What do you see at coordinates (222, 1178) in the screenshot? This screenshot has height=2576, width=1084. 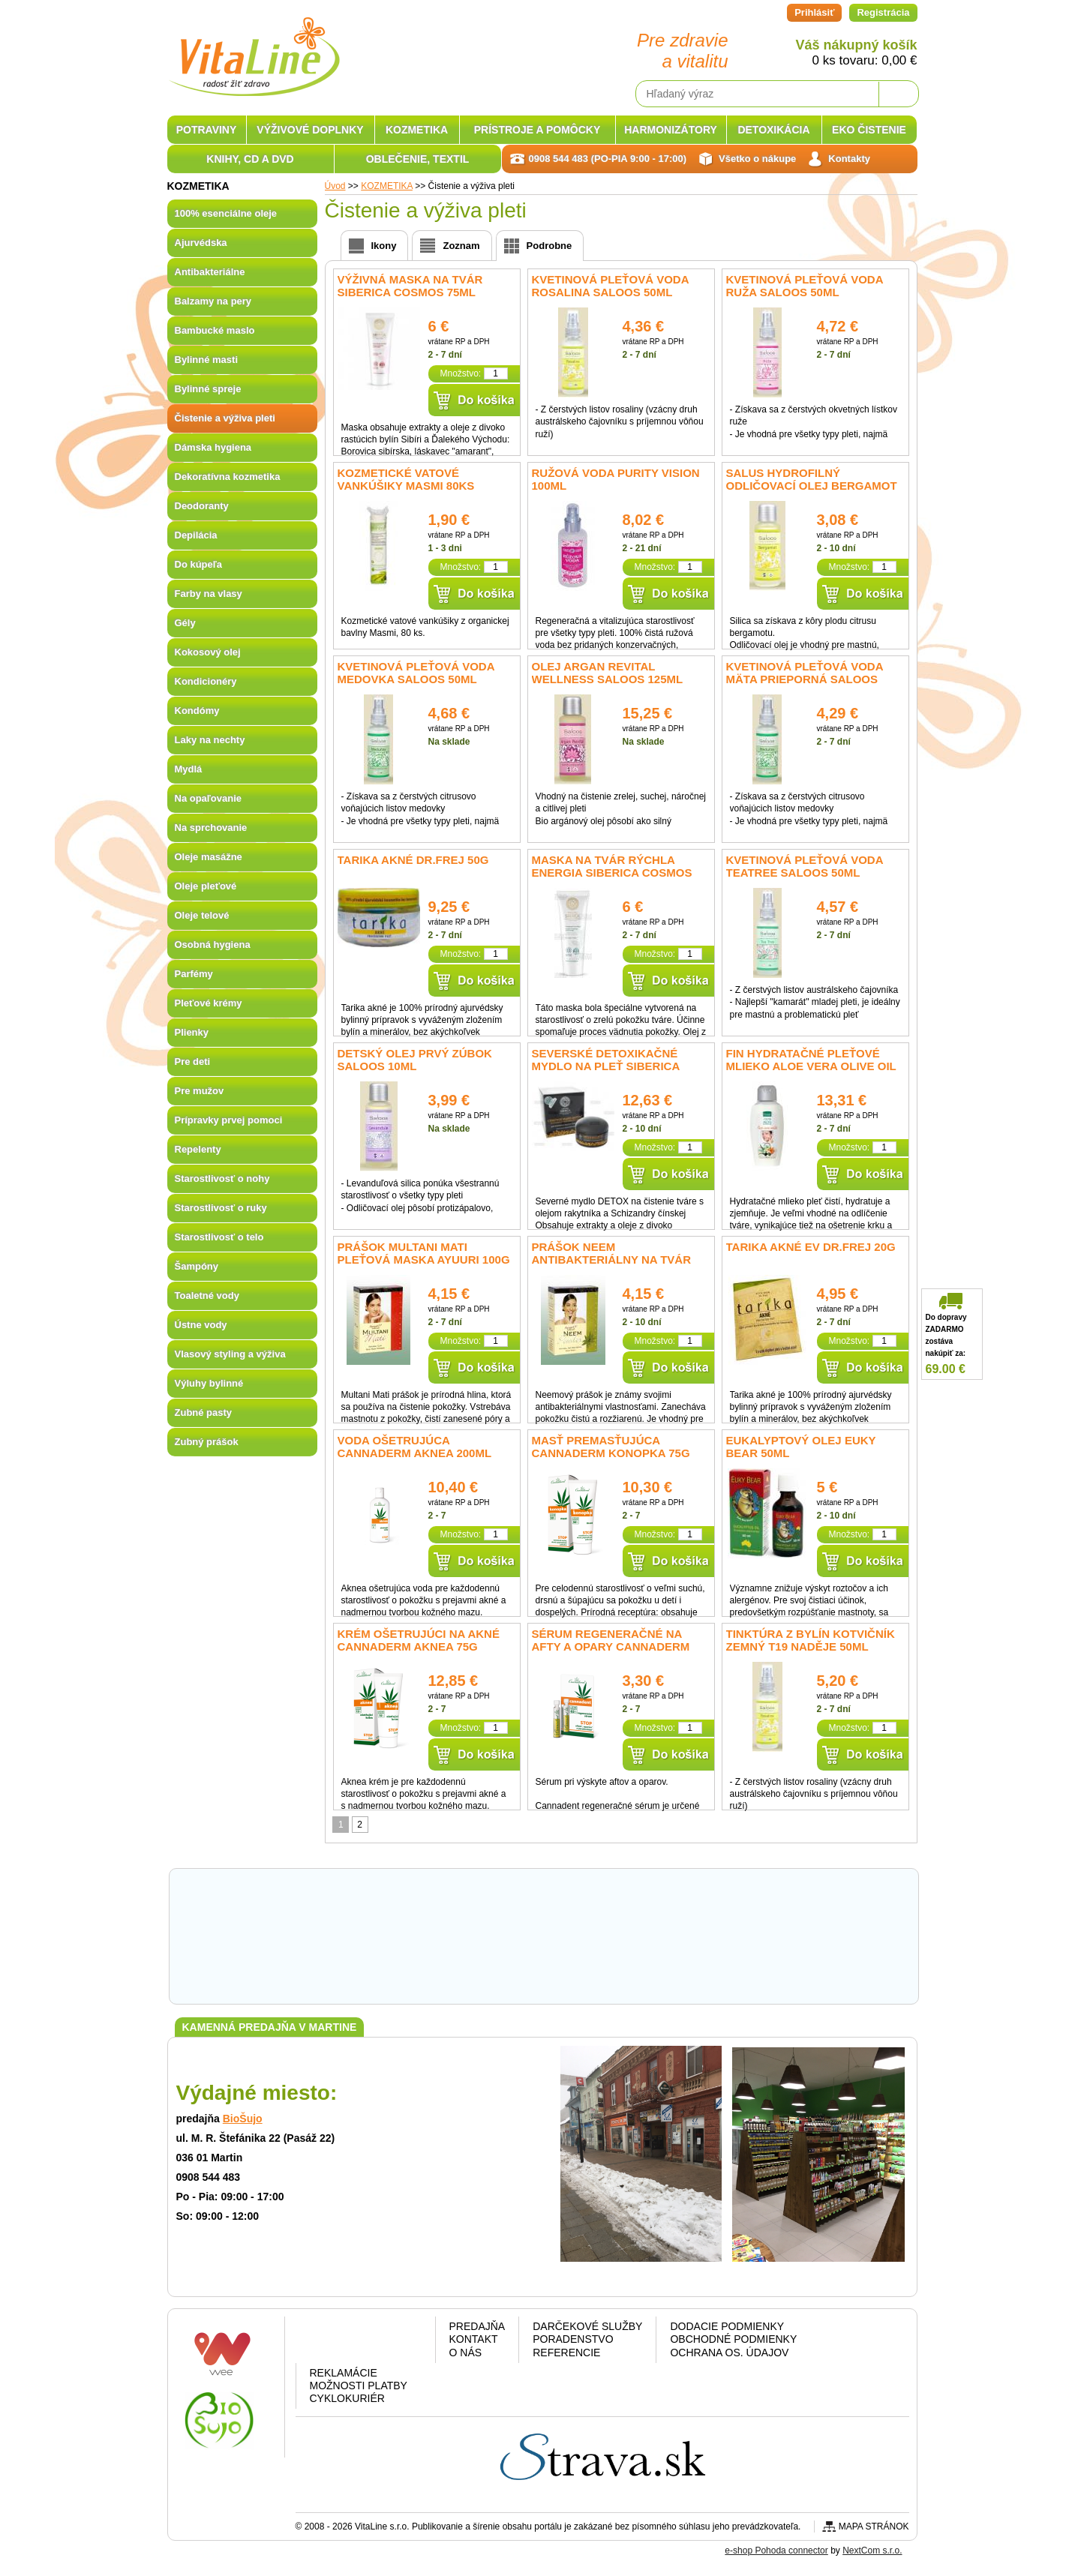 I see `Starostlivosť o nohy` at bounding box center [222, 1178].